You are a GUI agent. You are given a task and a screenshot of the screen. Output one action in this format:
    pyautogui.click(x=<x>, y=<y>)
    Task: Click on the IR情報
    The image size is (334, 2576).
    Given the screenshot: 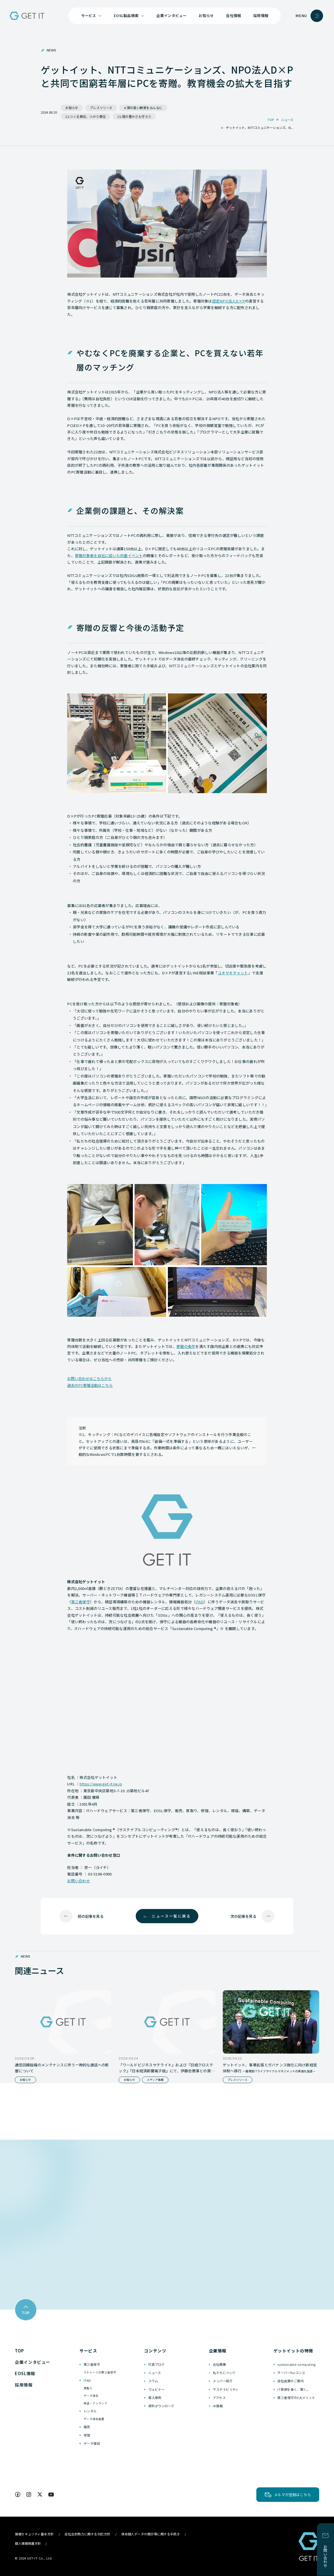 What is the action you would take?
    pyautogui.click(x=217, y=2406)
    